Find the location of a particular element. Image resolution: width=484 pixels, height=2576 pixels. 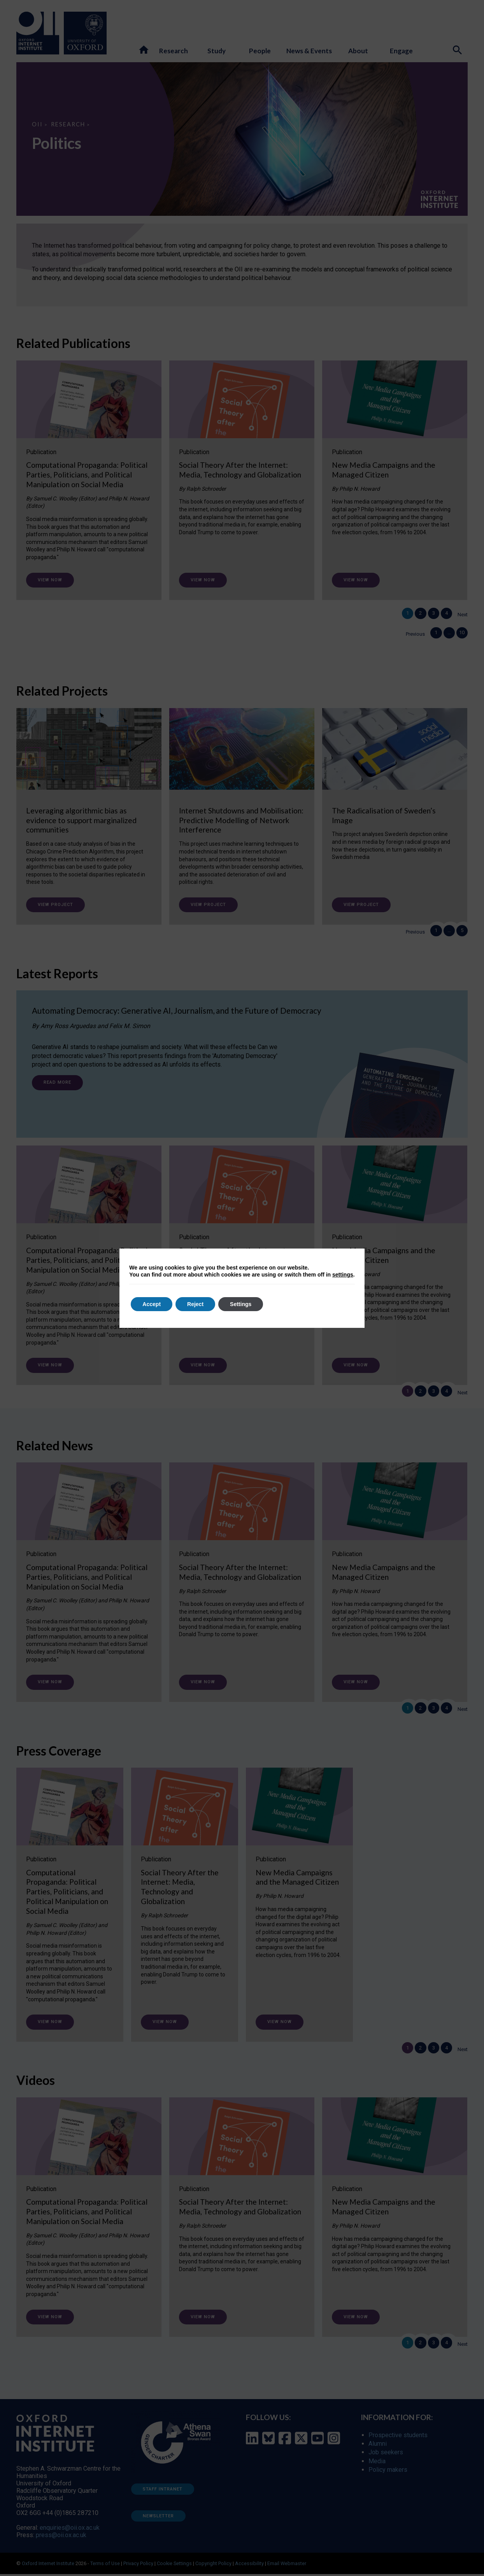

Policy makers is located at coordinates (387, 2472).